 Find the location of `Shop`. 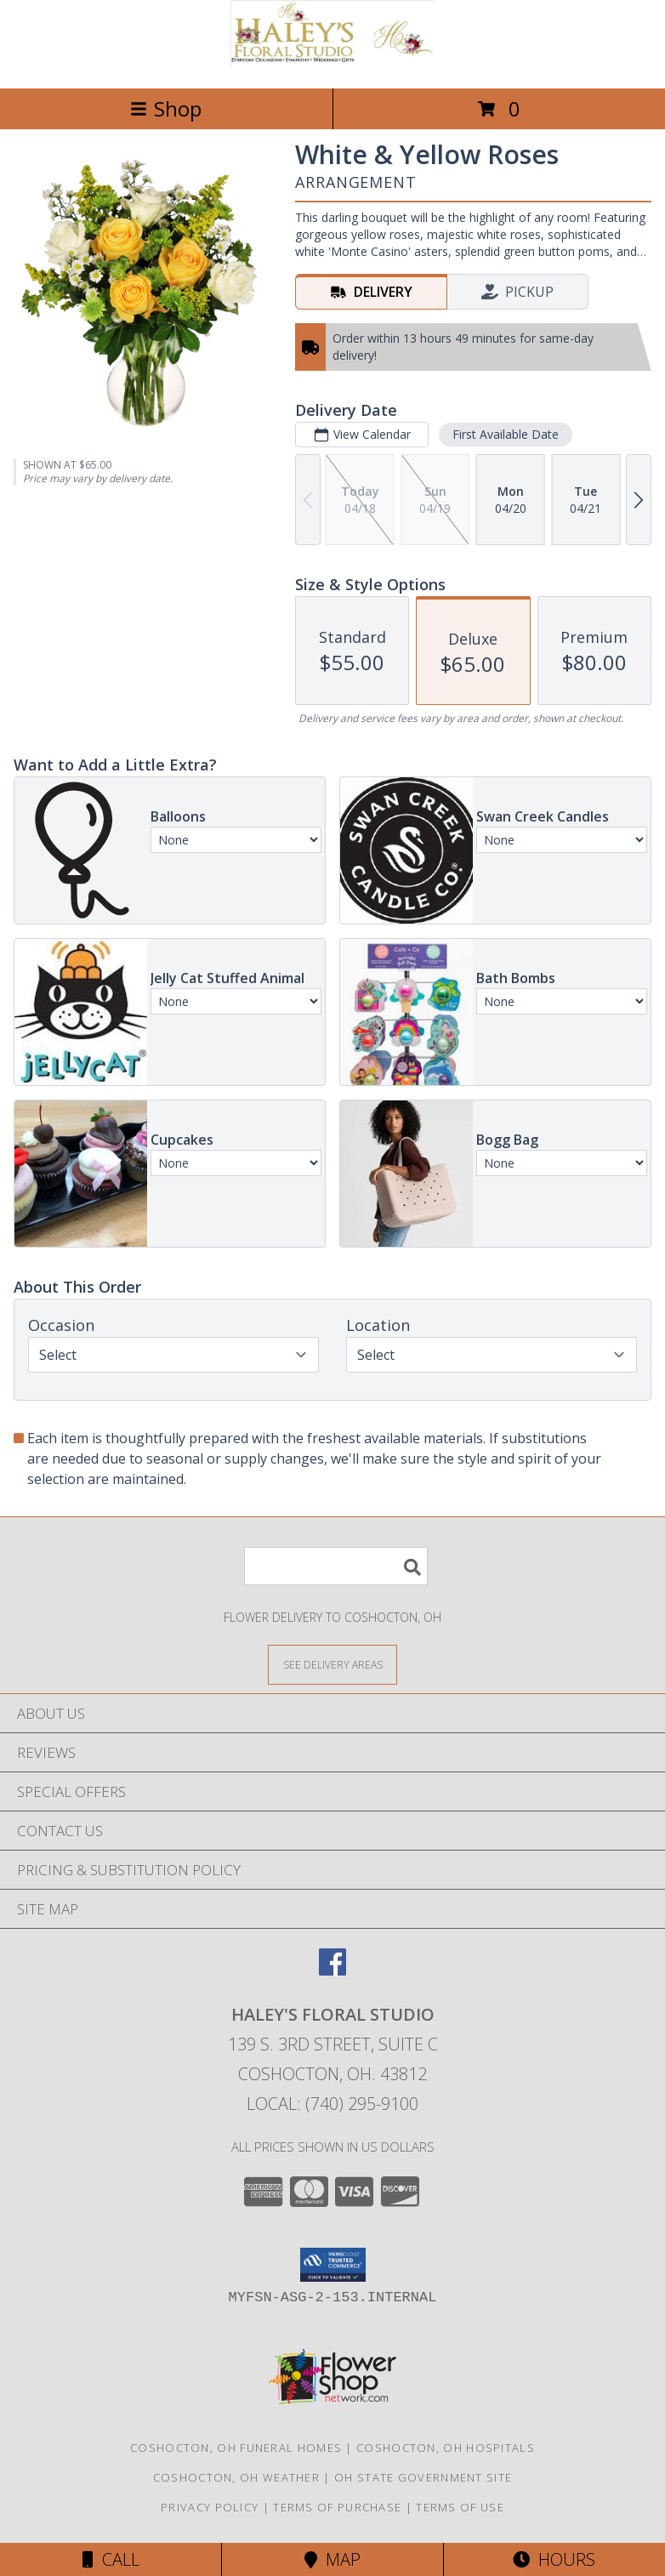

Shop is located at coordinates (166, 108).